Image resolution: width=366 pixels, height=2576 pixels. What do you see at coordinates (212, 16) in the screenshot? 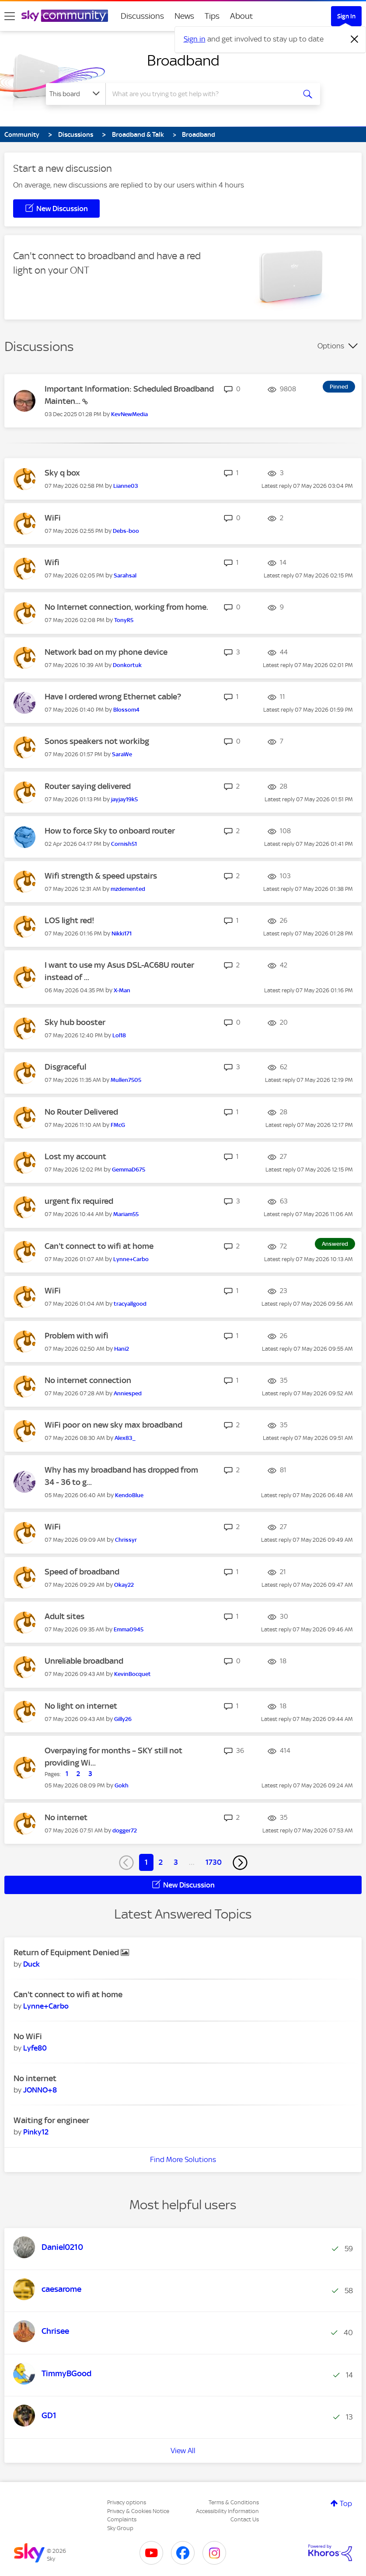
I see `Tips` at bounding box center [212, 16].